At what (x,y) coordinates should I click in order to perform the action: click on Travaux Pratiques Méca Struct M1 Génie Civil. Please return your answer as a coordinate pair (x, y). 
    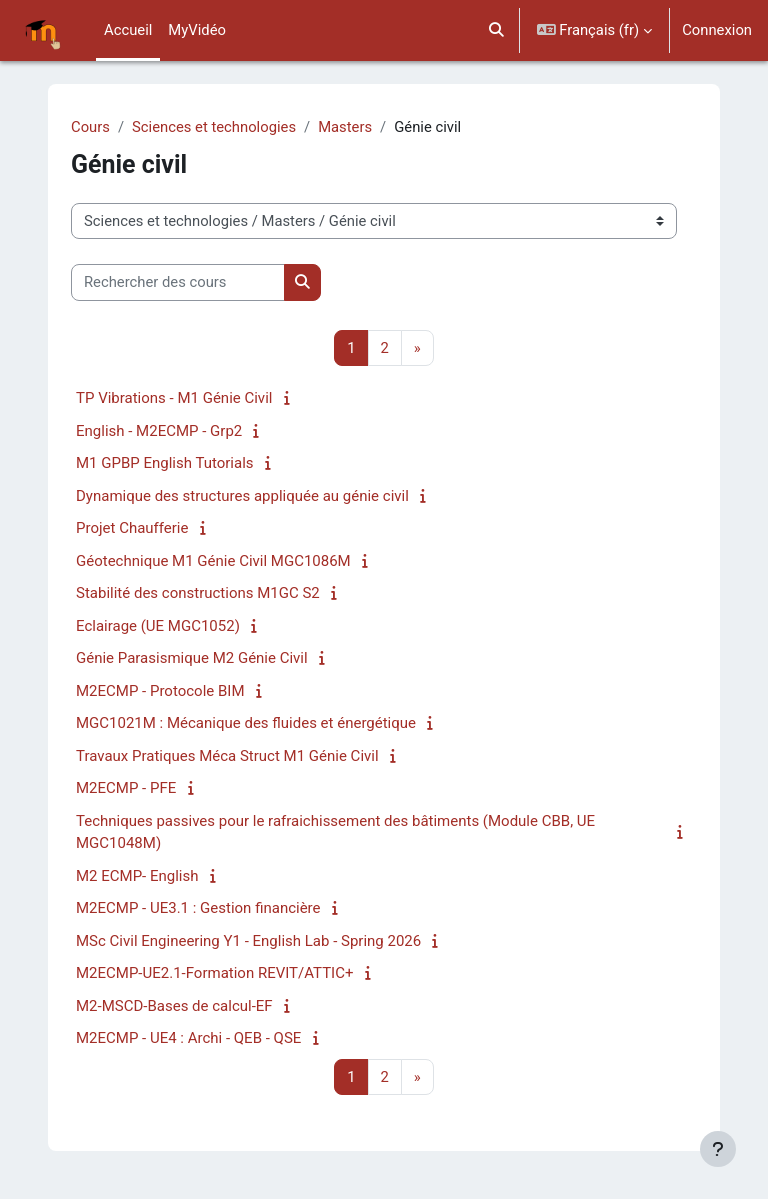
    Looking at the image, I should click on (227, 756).